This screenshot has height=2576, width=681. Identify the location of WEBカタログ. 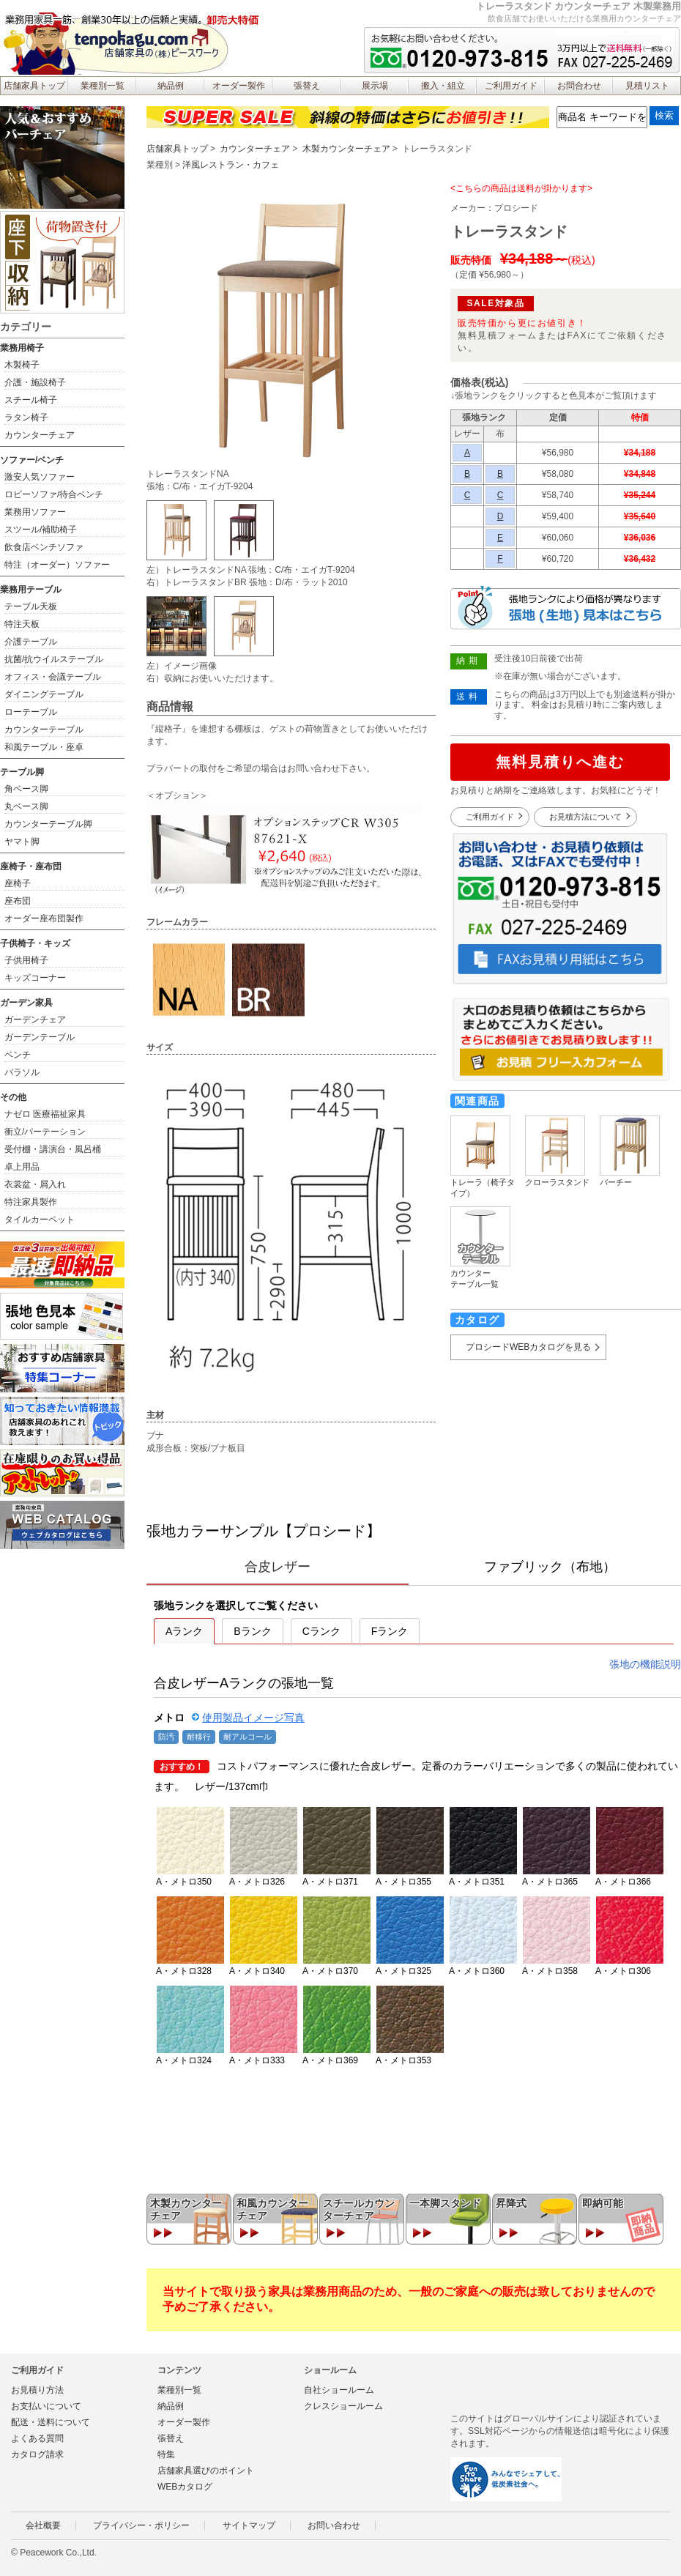
(184, 2487).